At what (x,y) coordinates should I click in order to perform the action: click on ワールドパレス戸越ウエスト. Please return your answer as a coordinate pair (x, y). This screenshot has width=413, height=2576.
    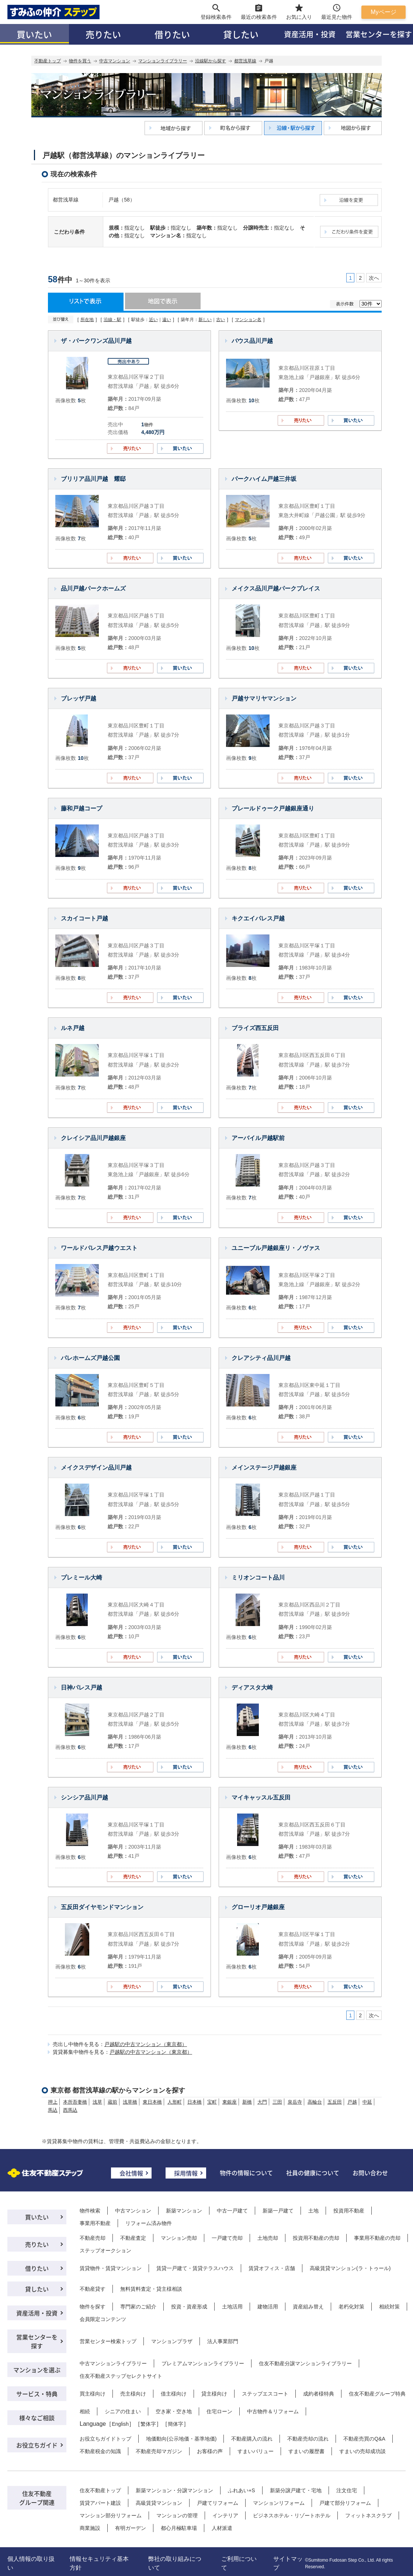
    Looking at the image, I should click on (99, 1248).